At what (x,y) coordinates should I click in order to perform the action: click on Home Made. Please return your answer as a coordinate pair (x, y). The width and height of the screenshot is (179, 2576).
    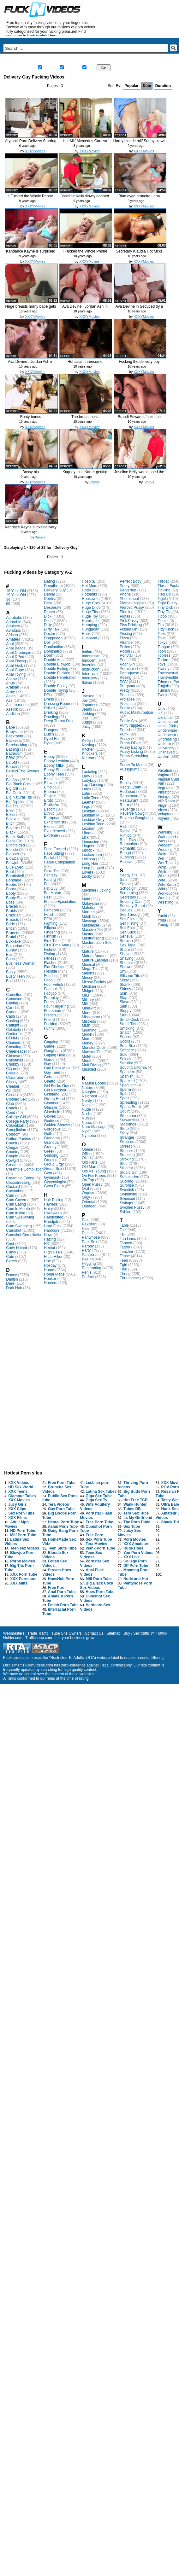
    Looking at the image, I should click on (54, 1274).